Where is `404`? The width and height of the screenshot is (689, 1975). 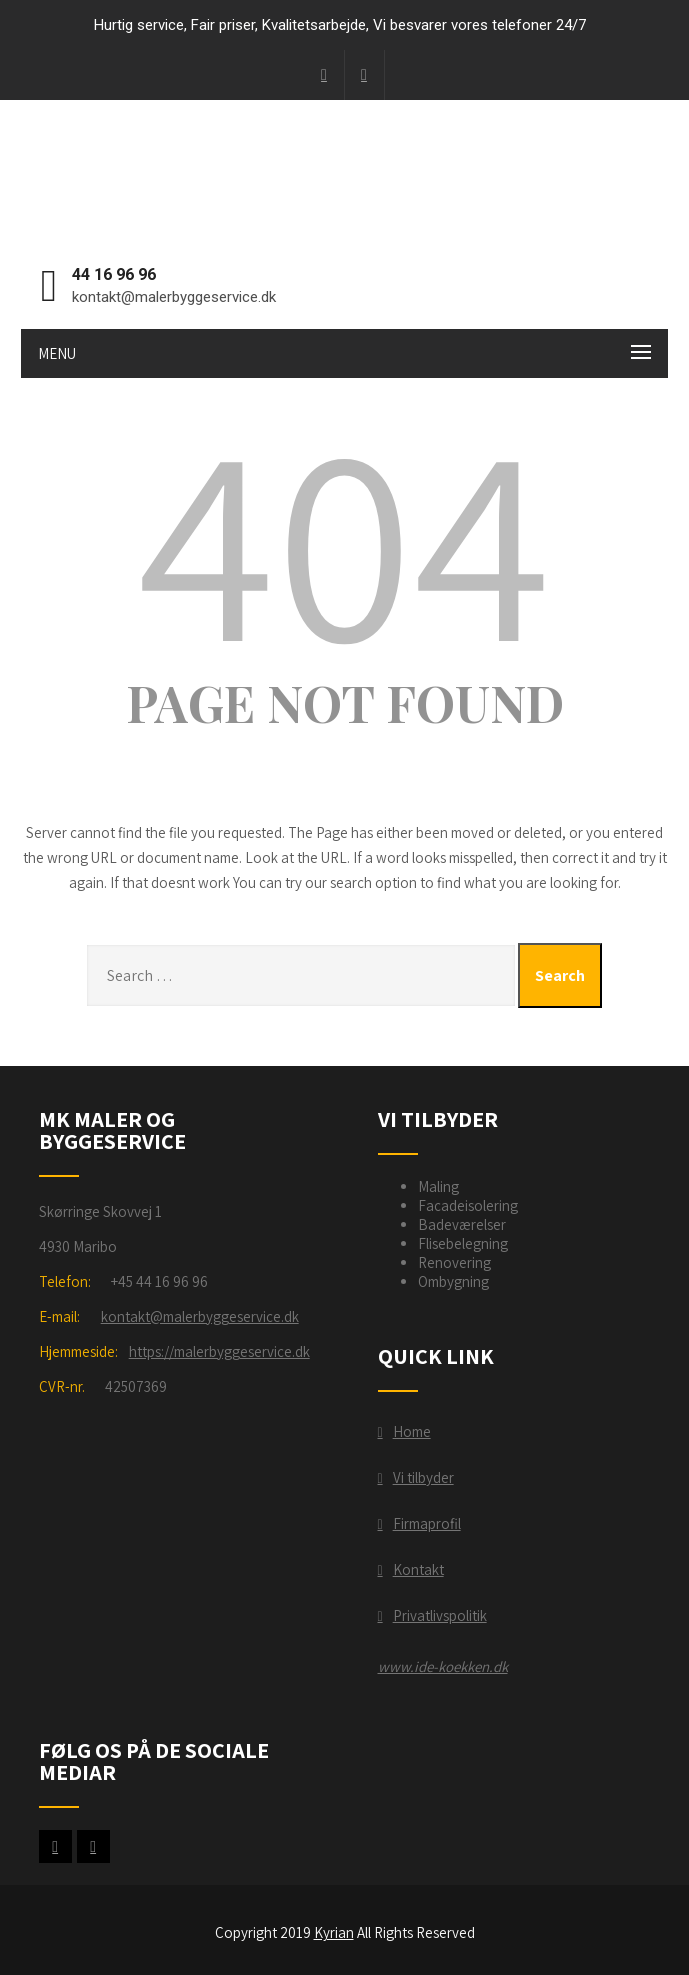 404 is located at coordinates (345, 538).